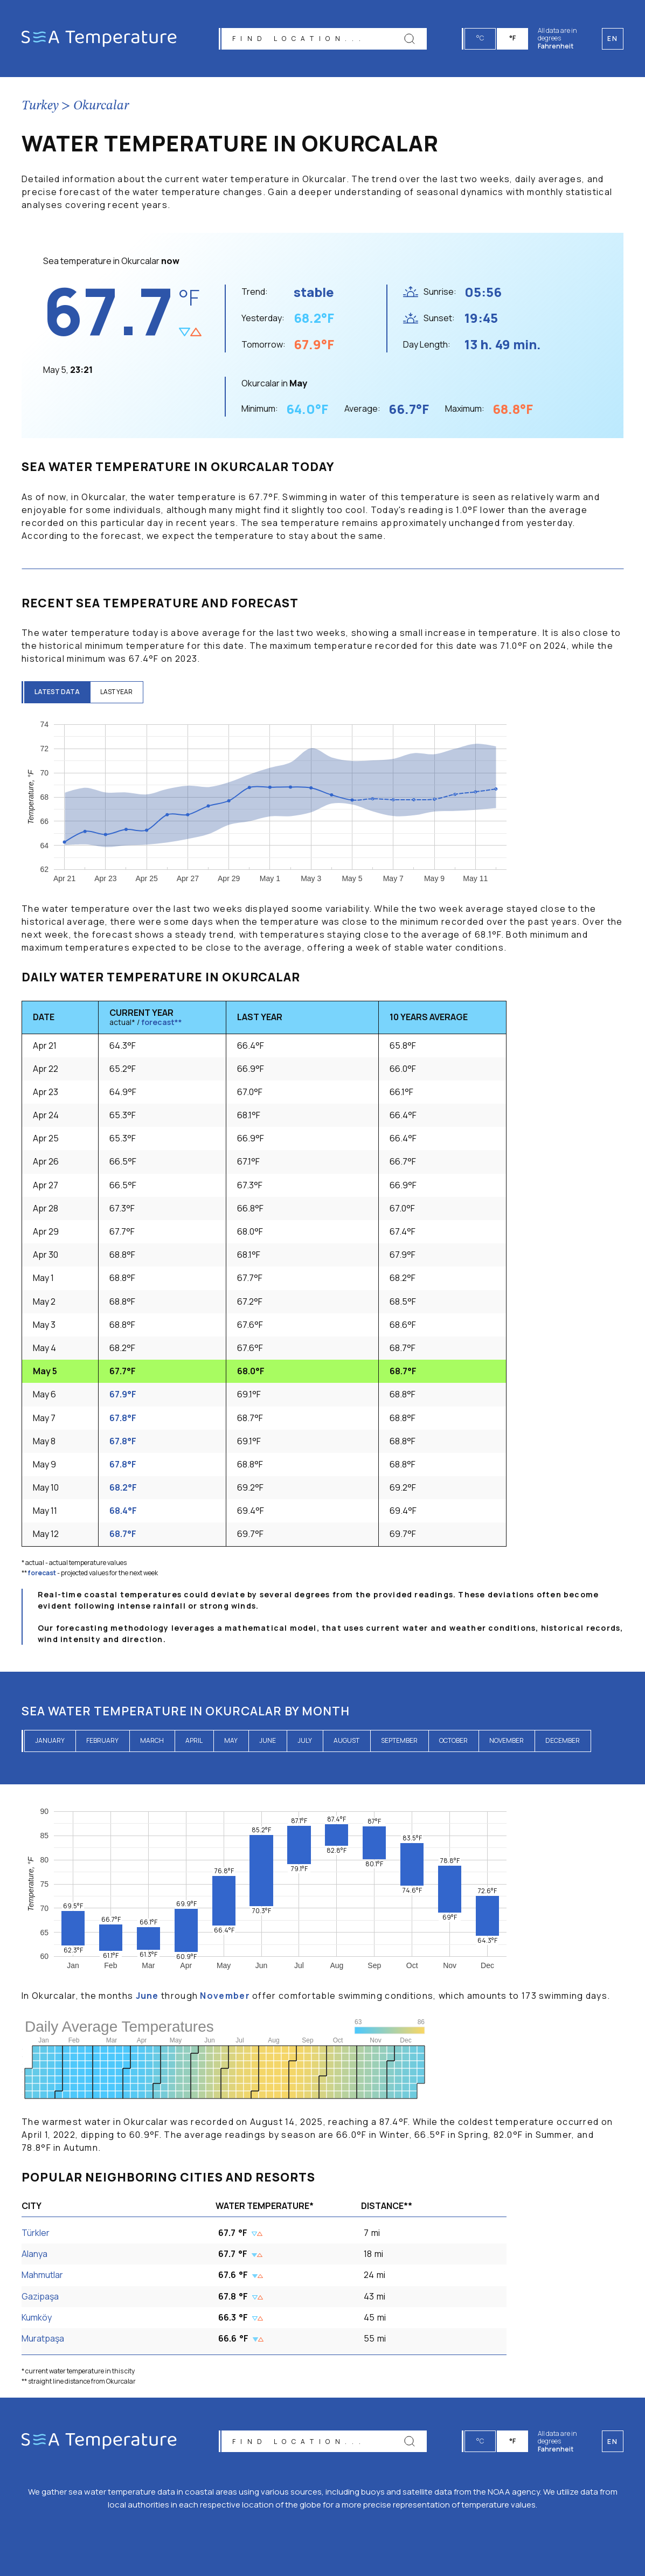 The height and width of the screenshot is (2576, 645). I want to click on April, so click(194, 1740).